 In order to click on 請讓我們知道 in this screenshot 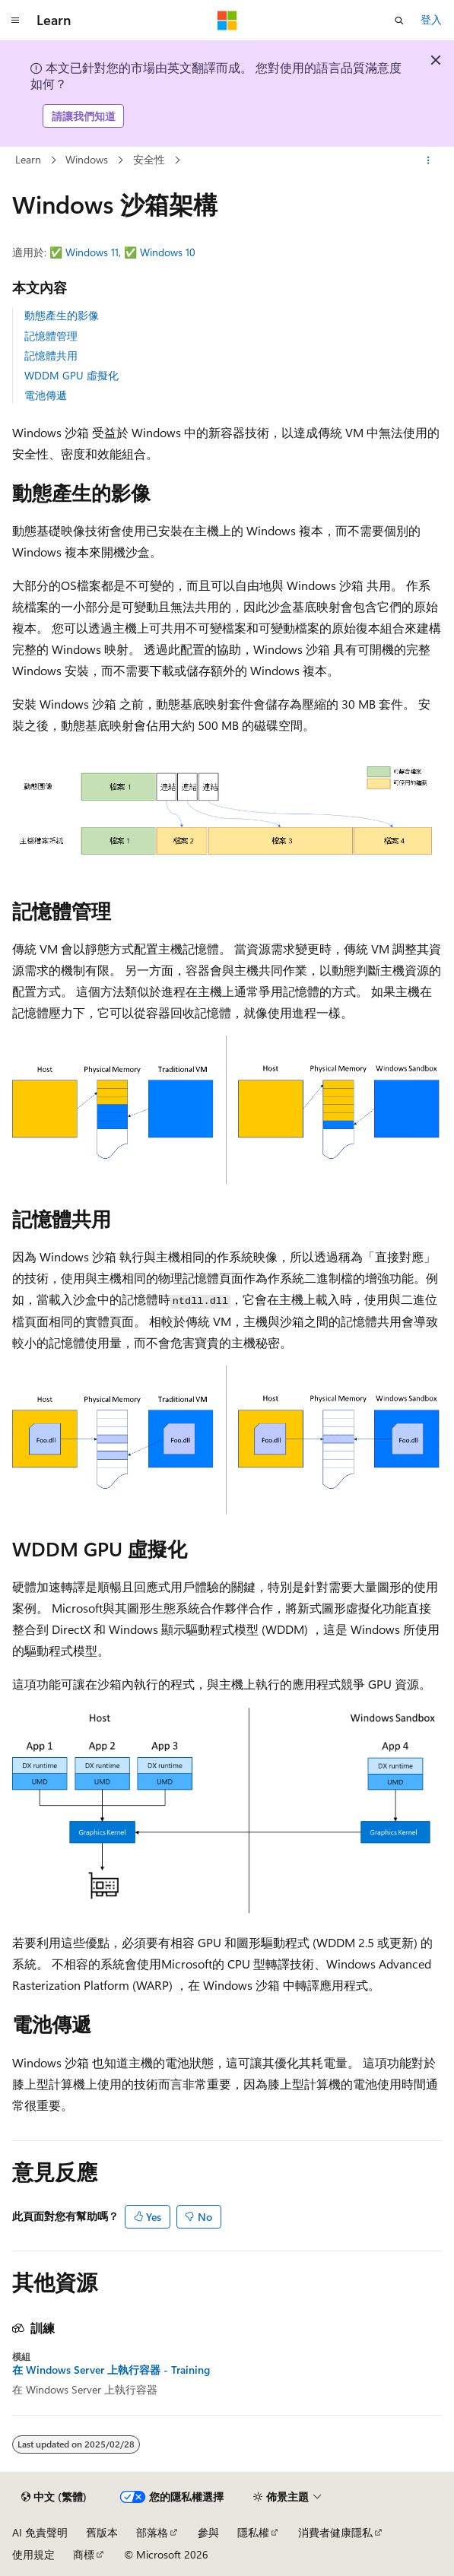, I will do `click(84, 116)`.